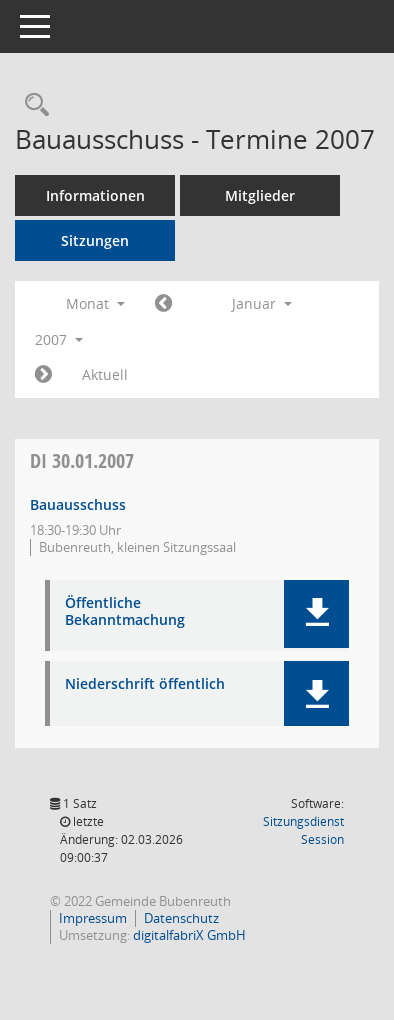 The height and width of the screenshot is (1020, 394). I want to click on Datenschutz, so click(181, 918).